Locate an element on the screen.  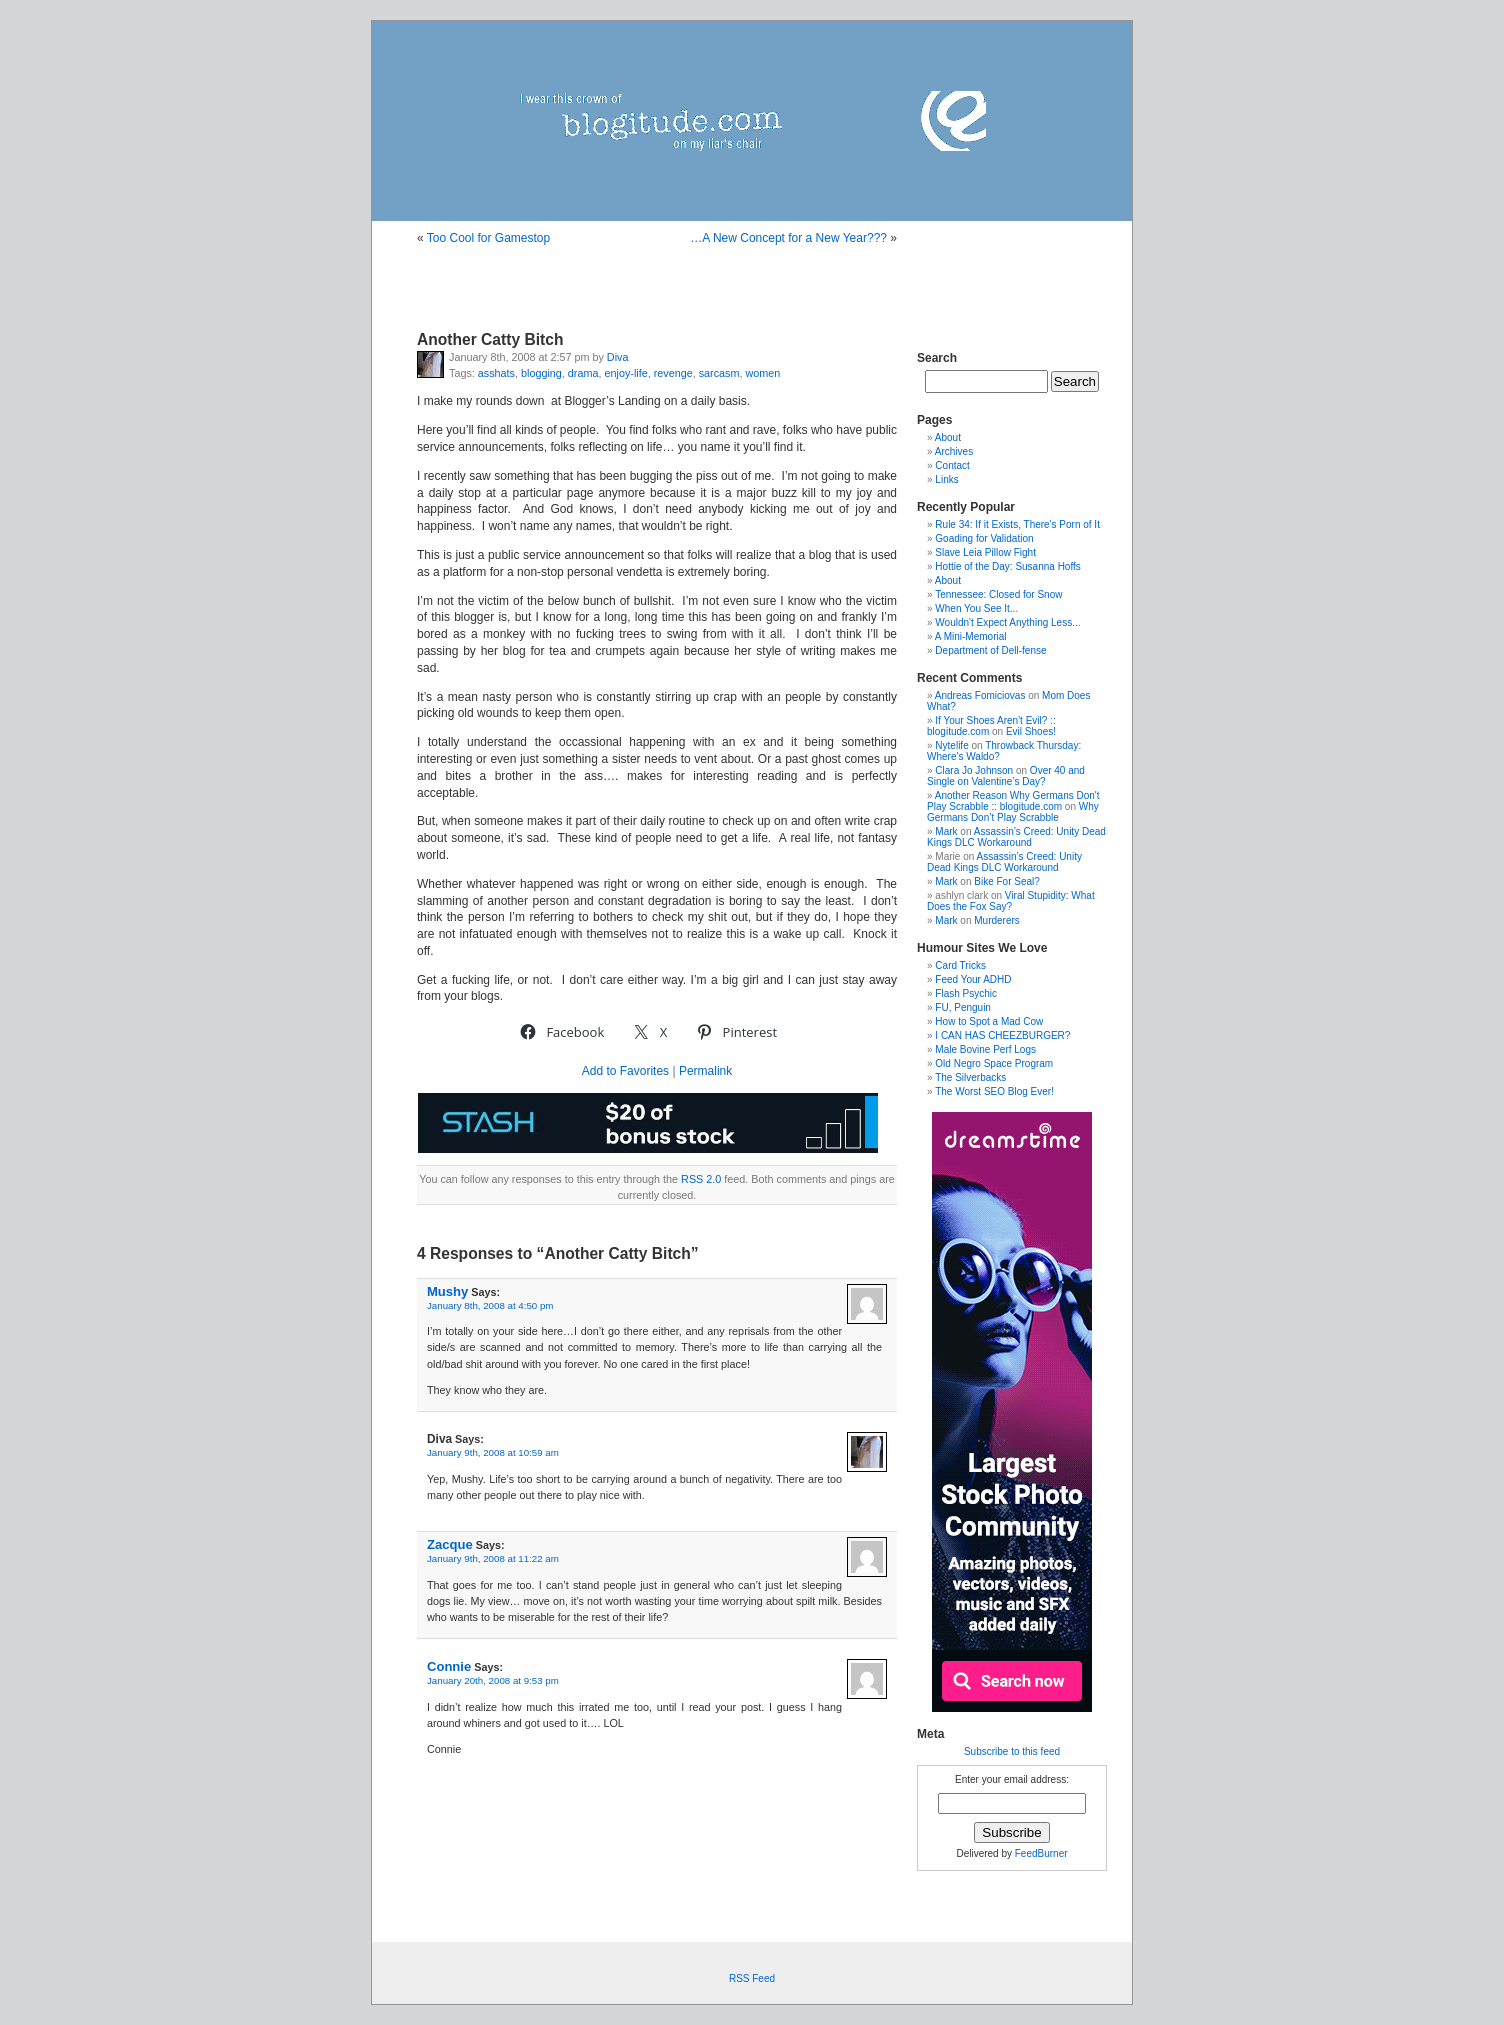
women is located at coordinates (763, 373).